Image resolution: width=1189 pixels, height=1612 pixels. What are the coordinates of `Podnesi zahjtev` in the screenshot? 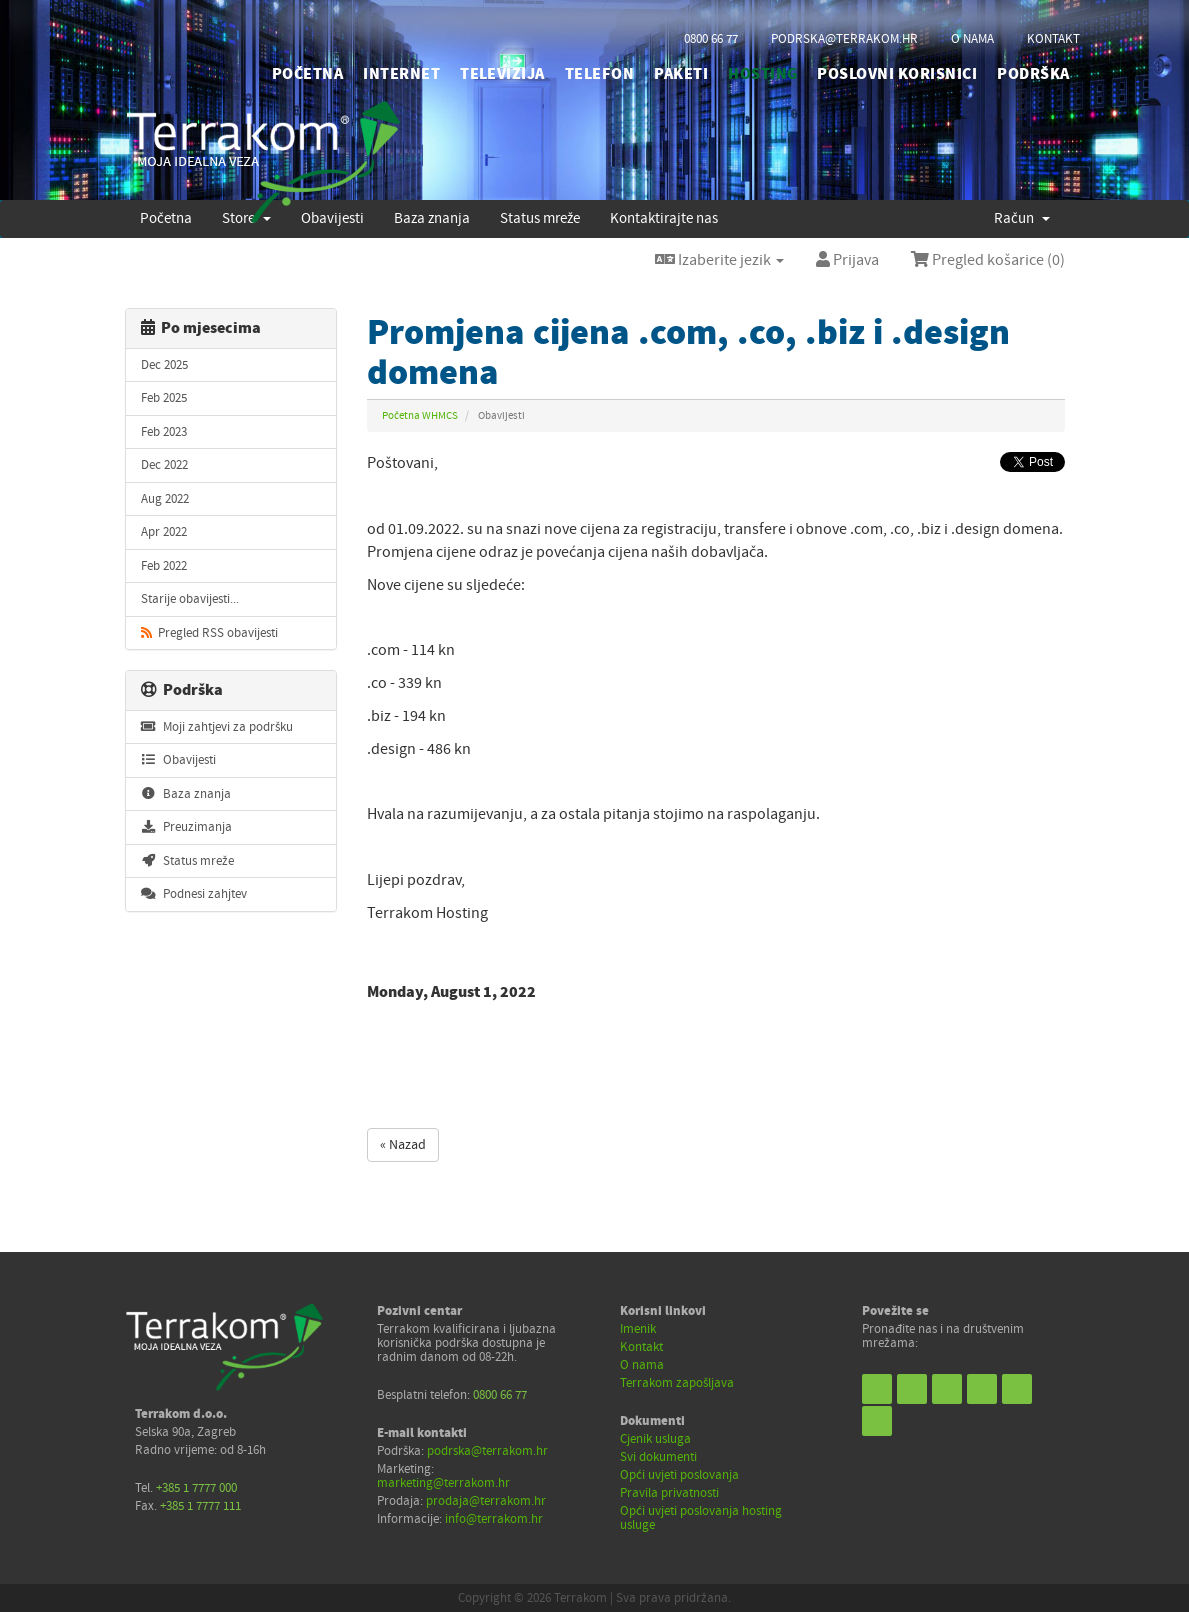 It's located at (194, 894).